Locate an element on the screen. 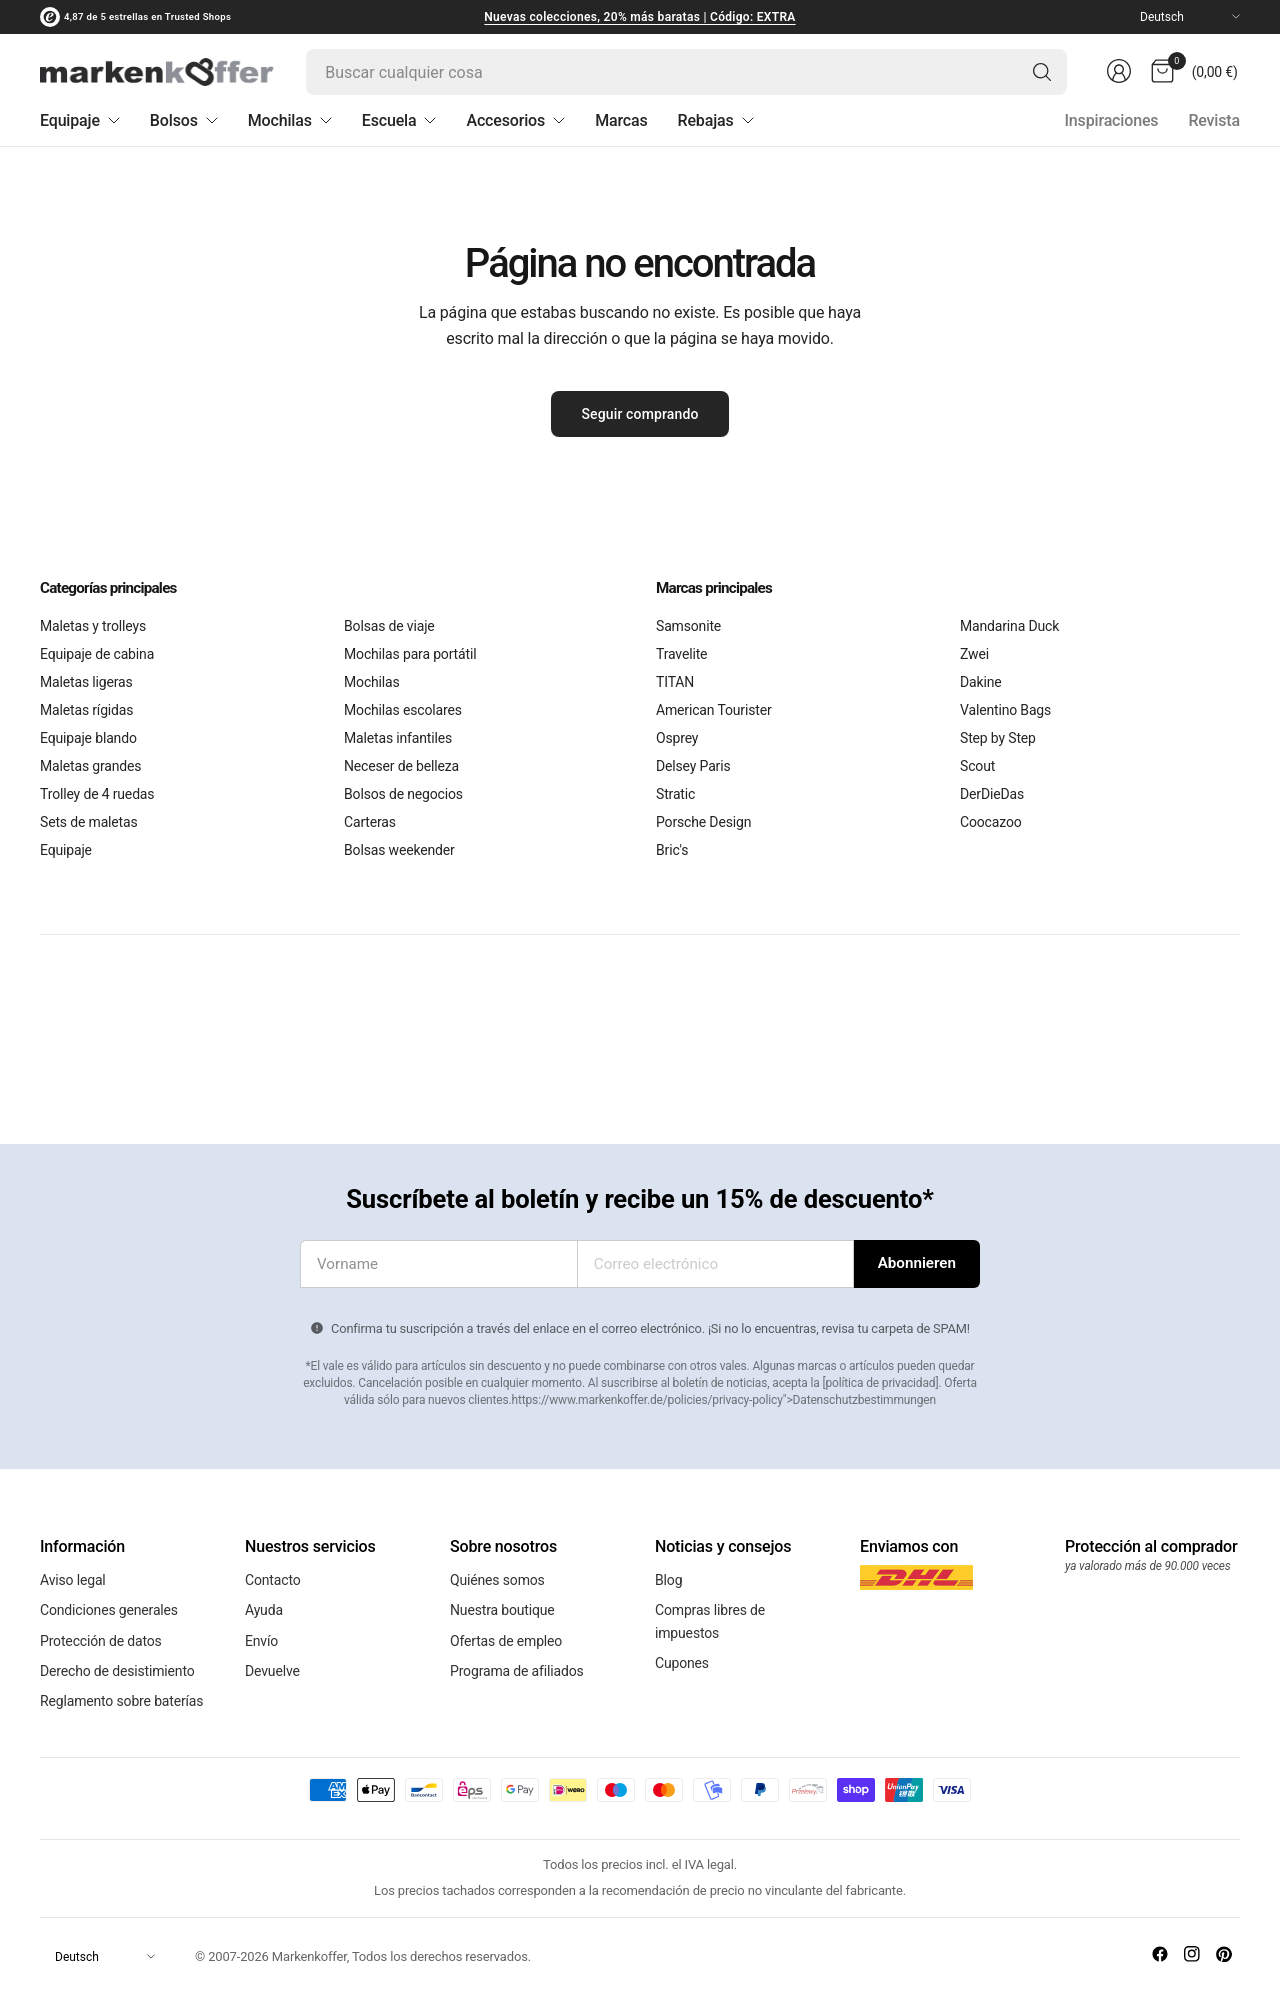  Stratic is located at coordinates (675, 794).